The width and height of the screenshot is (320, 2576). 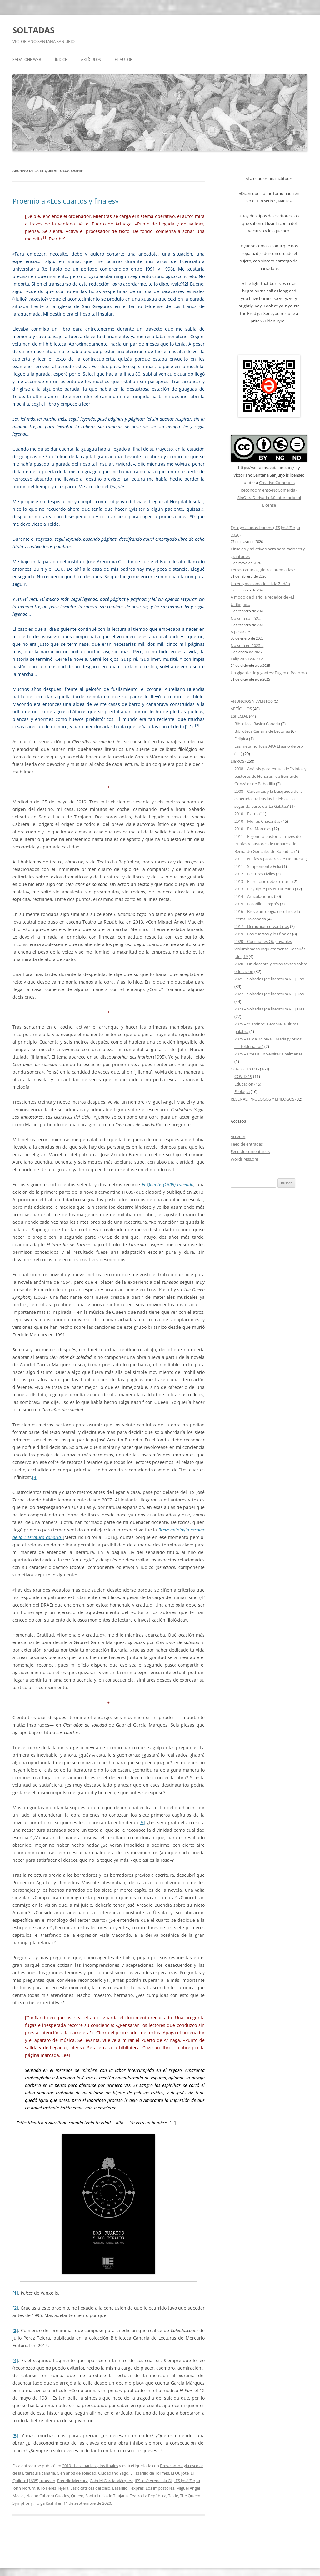 I want to click on 2019 - Los cuartos y los finales, so click(x=90, y=2465).